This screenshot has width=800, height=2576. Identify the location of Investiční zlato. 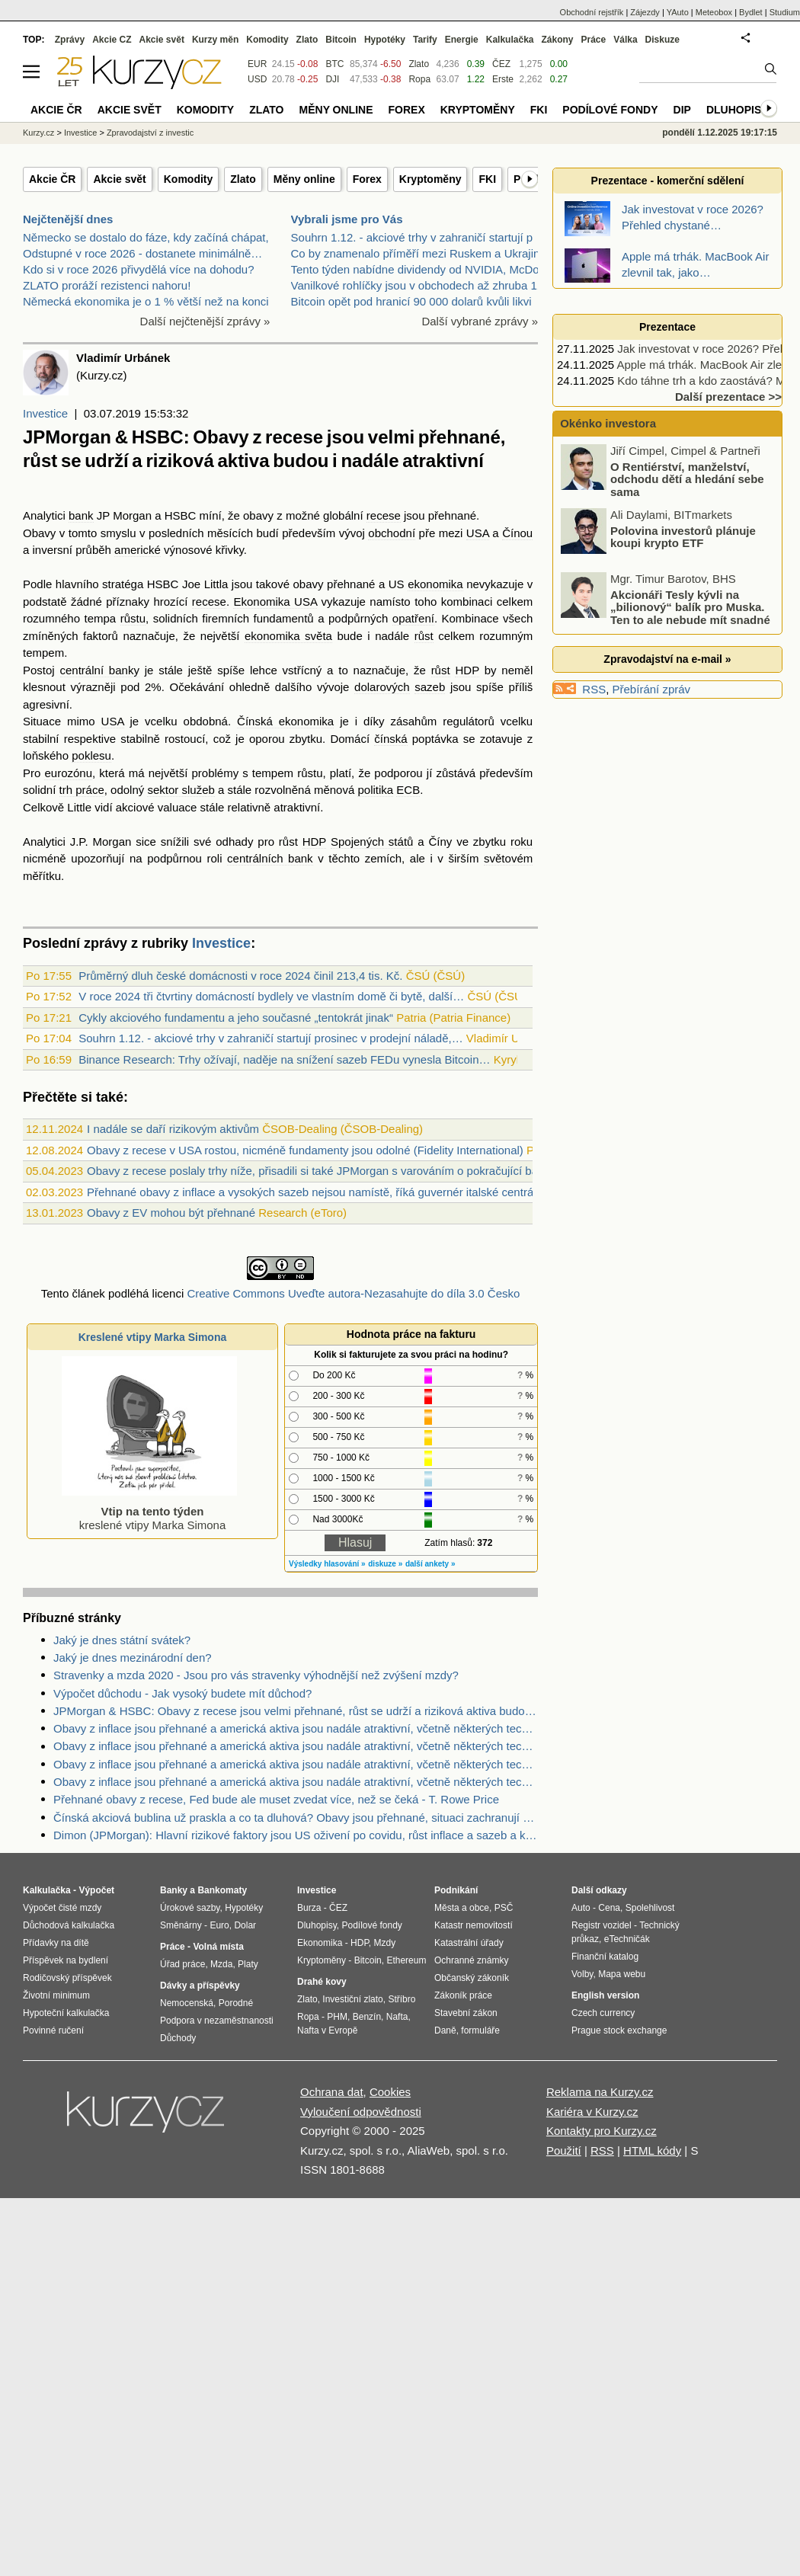
(352, 1999).